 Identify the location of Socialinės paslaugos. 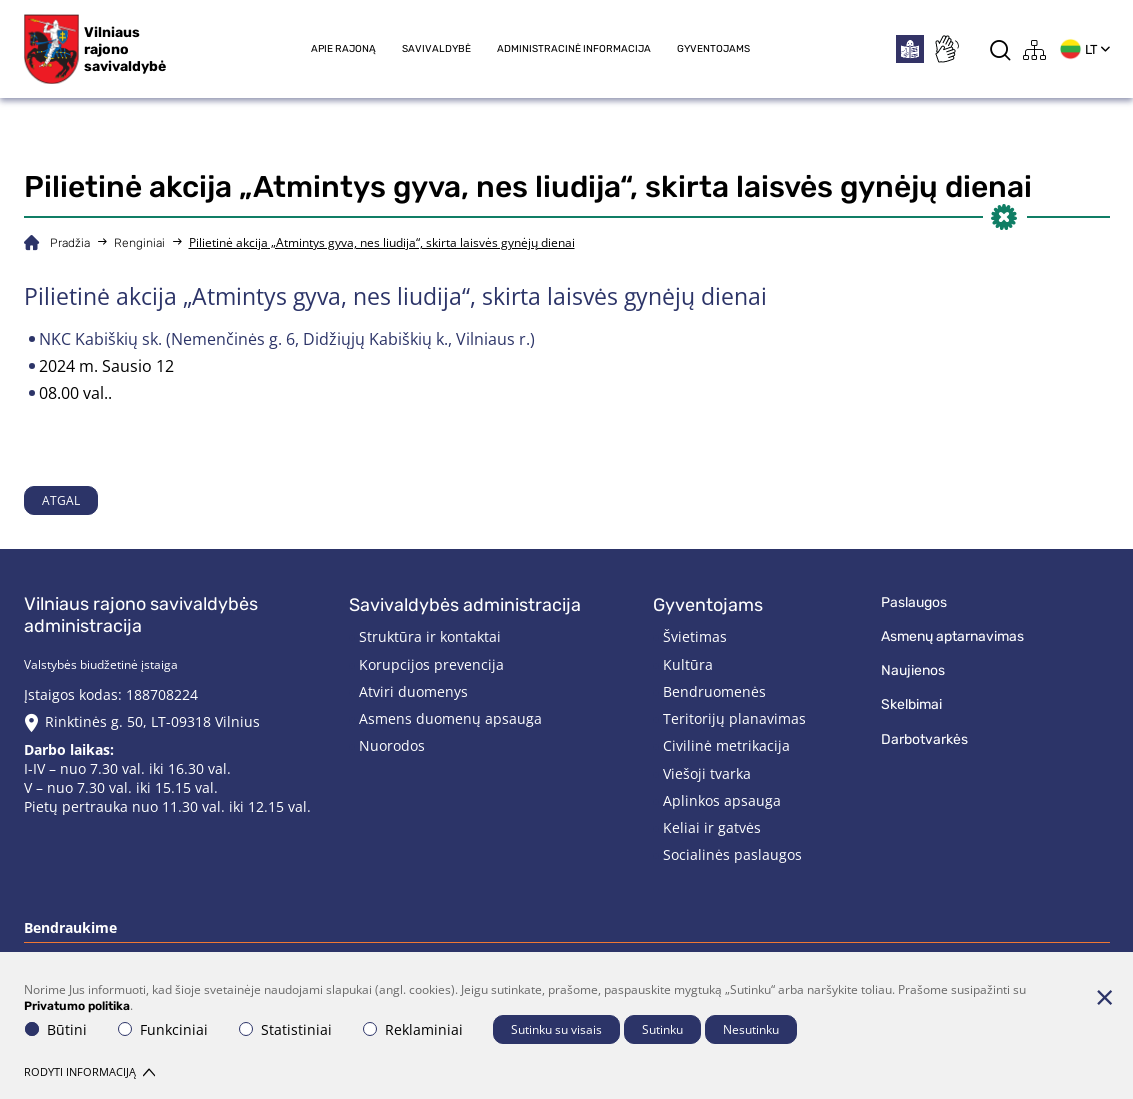
(732, 854).